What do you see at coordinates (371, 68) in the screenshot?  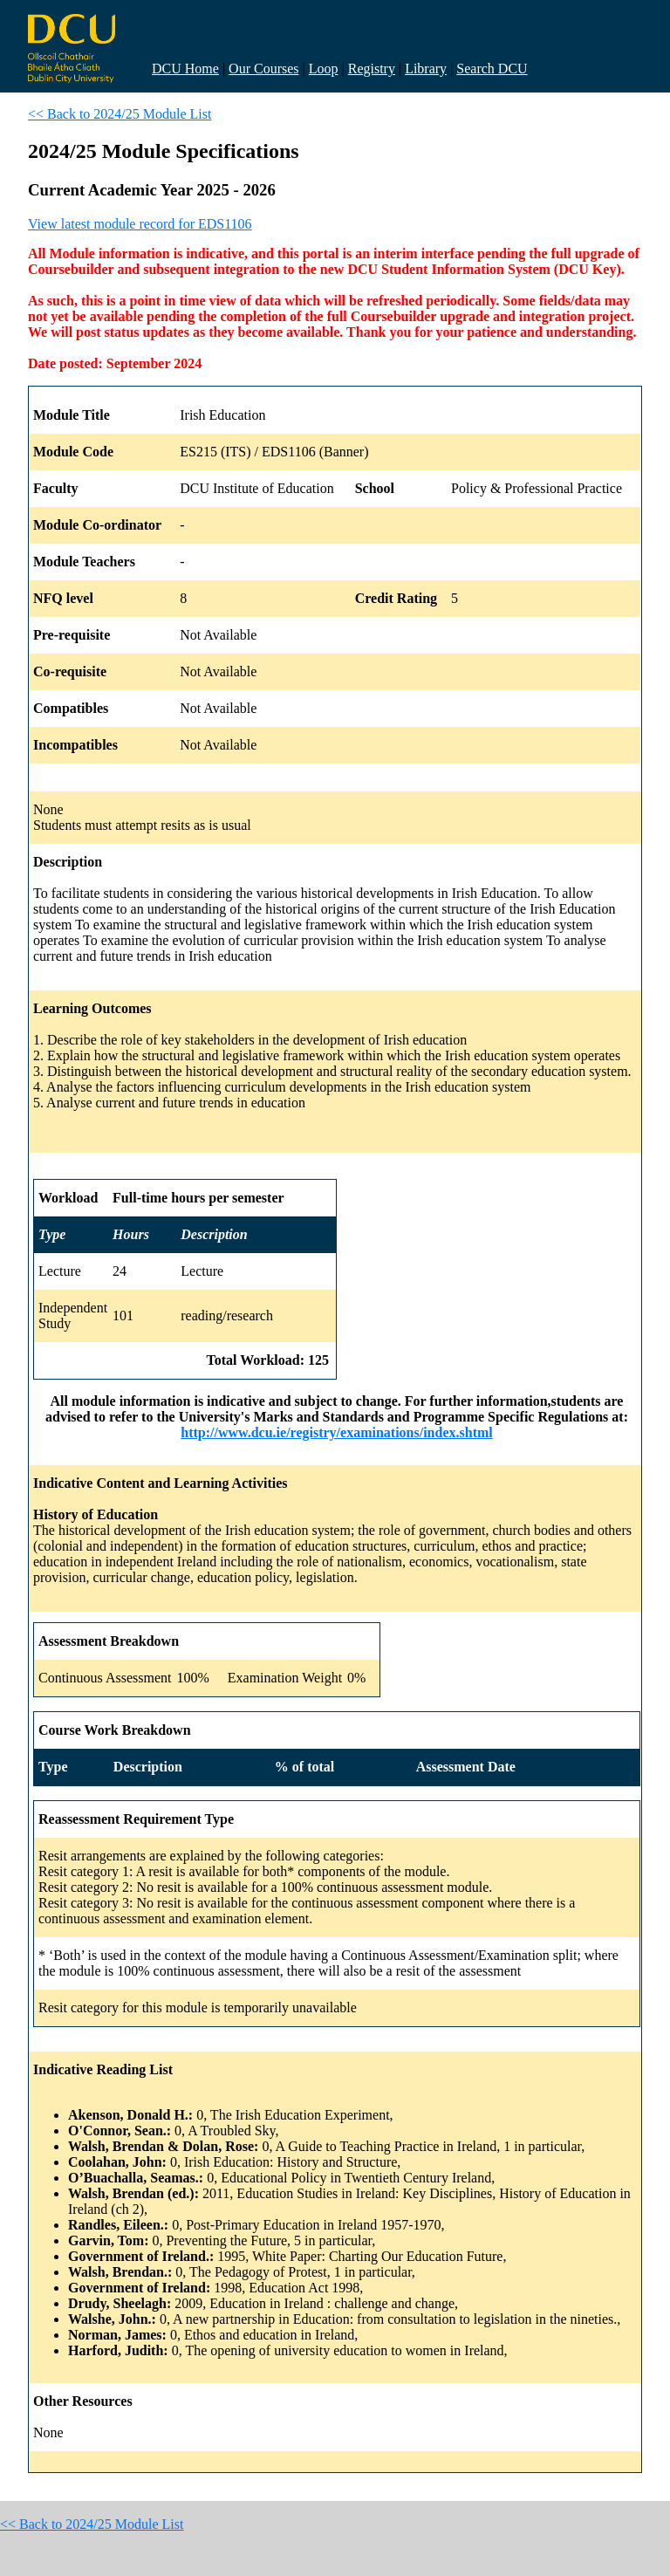 I see `Registry` at bounding box center [371, 68].